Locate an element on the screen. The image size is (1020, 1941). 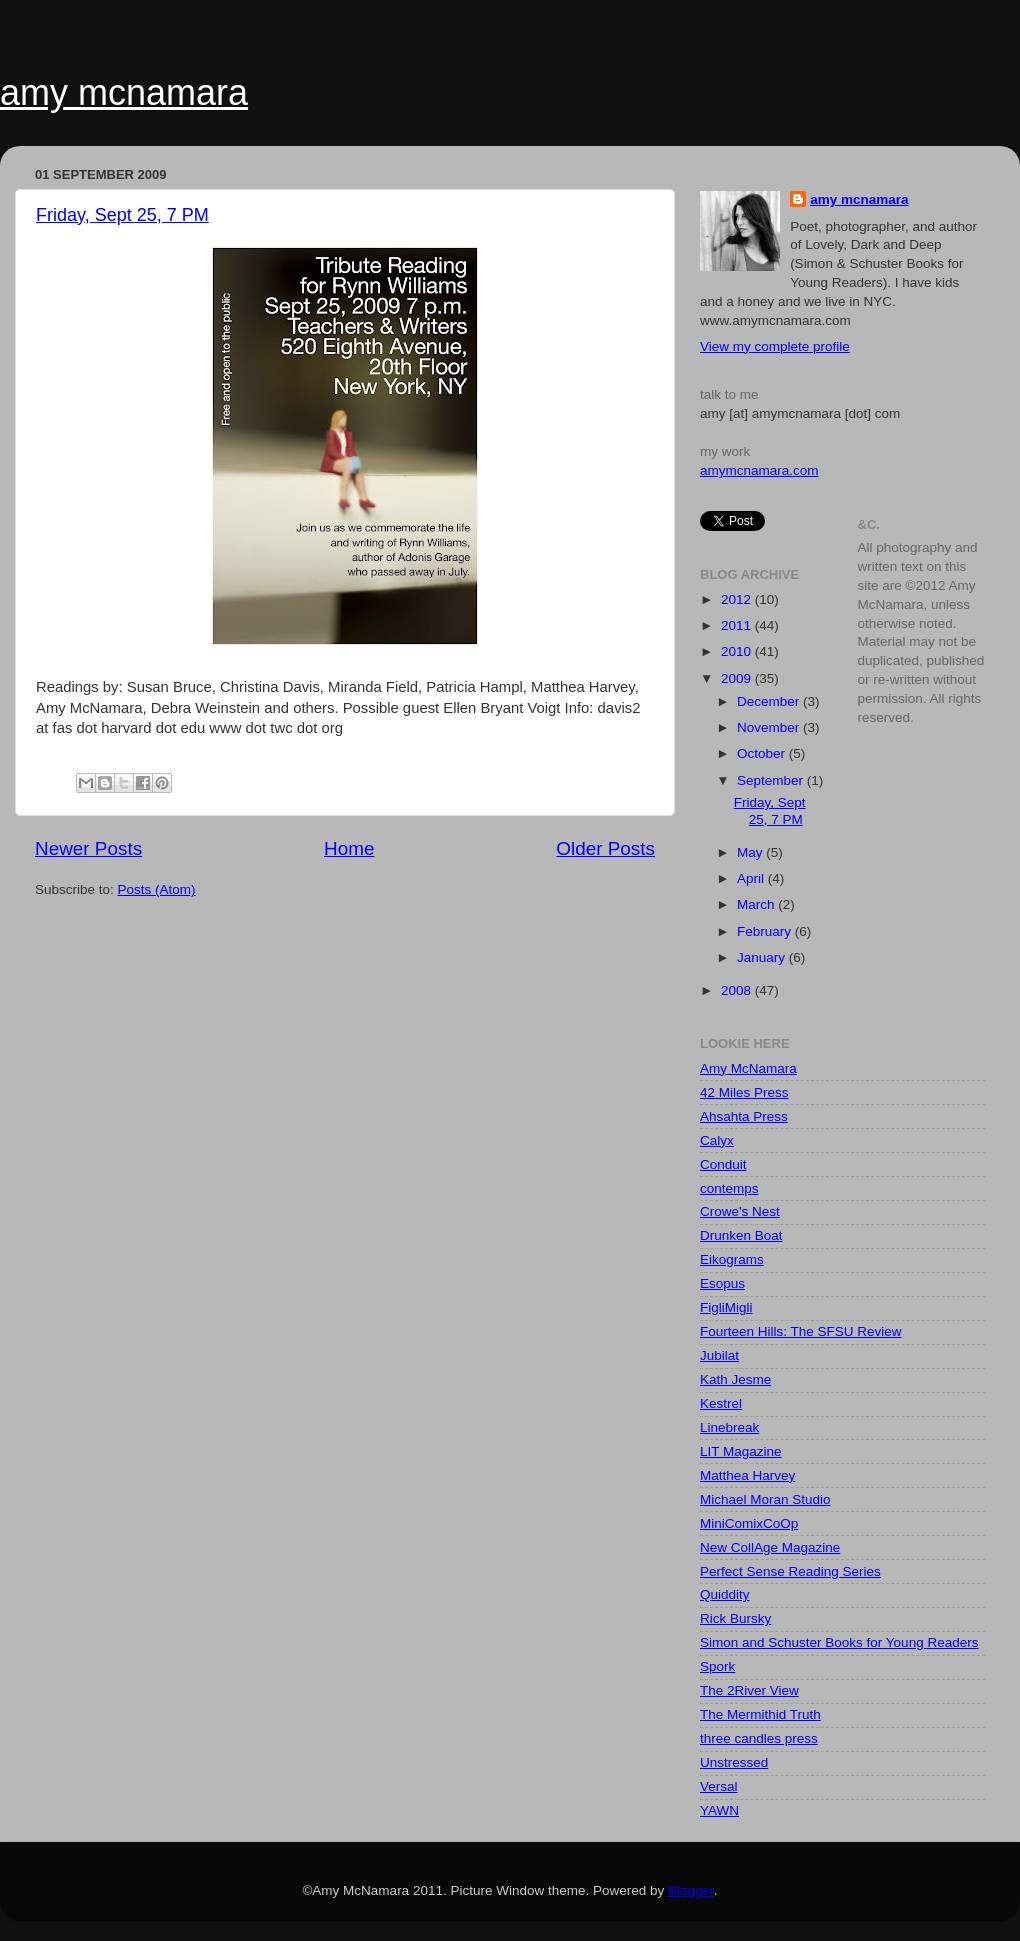
Linebreak is located at coordinates (729, 1427).